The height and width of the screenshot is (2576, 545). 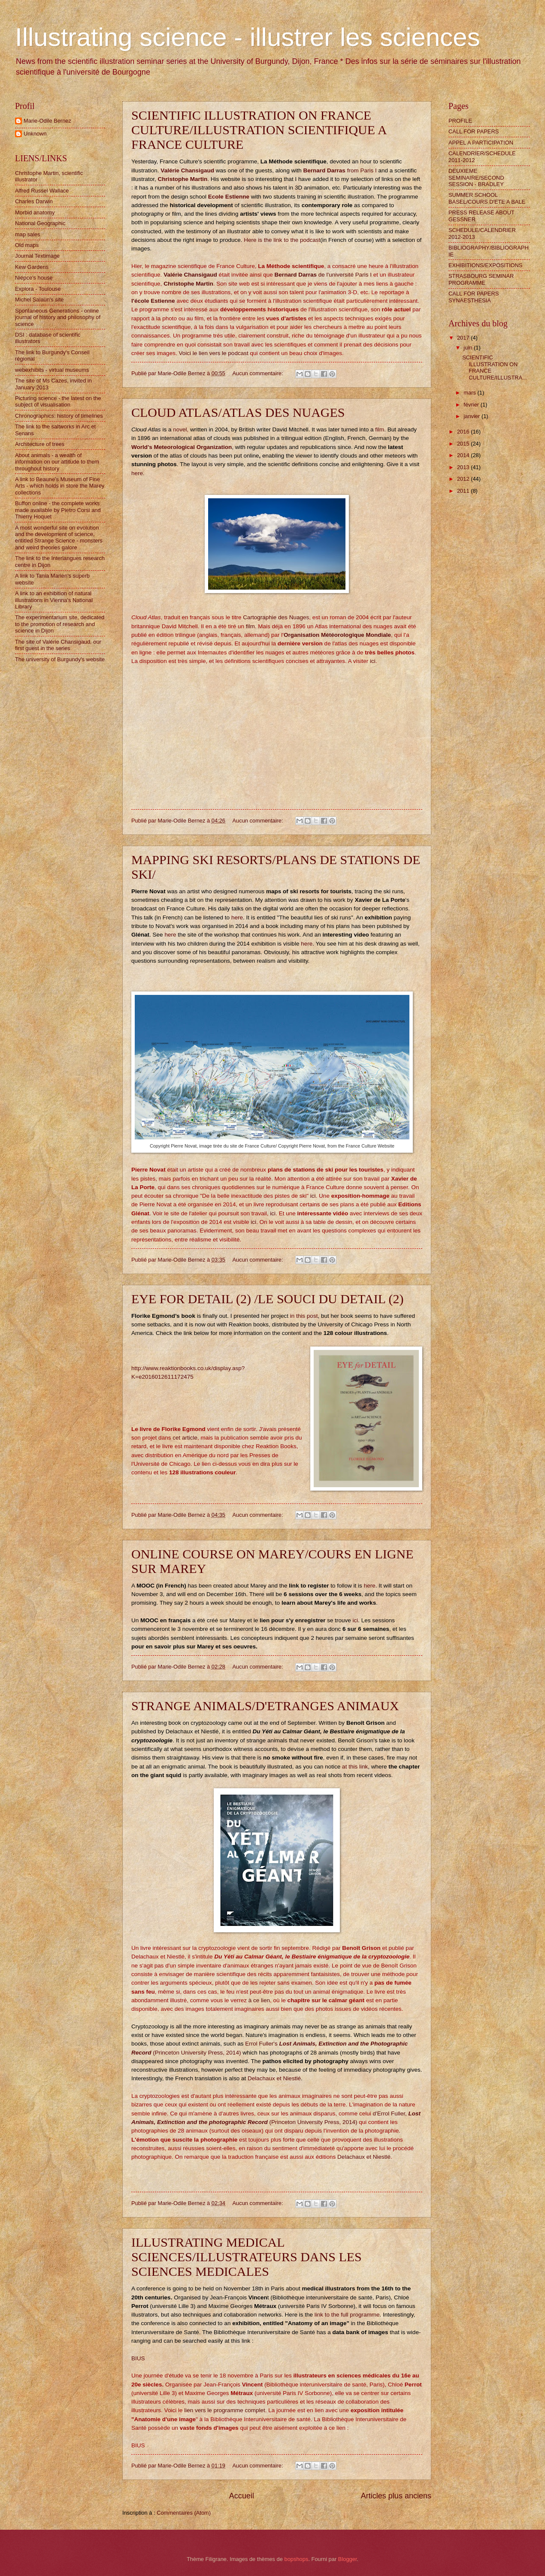 I want to click on National Geographic, so click(x=40, y=223).